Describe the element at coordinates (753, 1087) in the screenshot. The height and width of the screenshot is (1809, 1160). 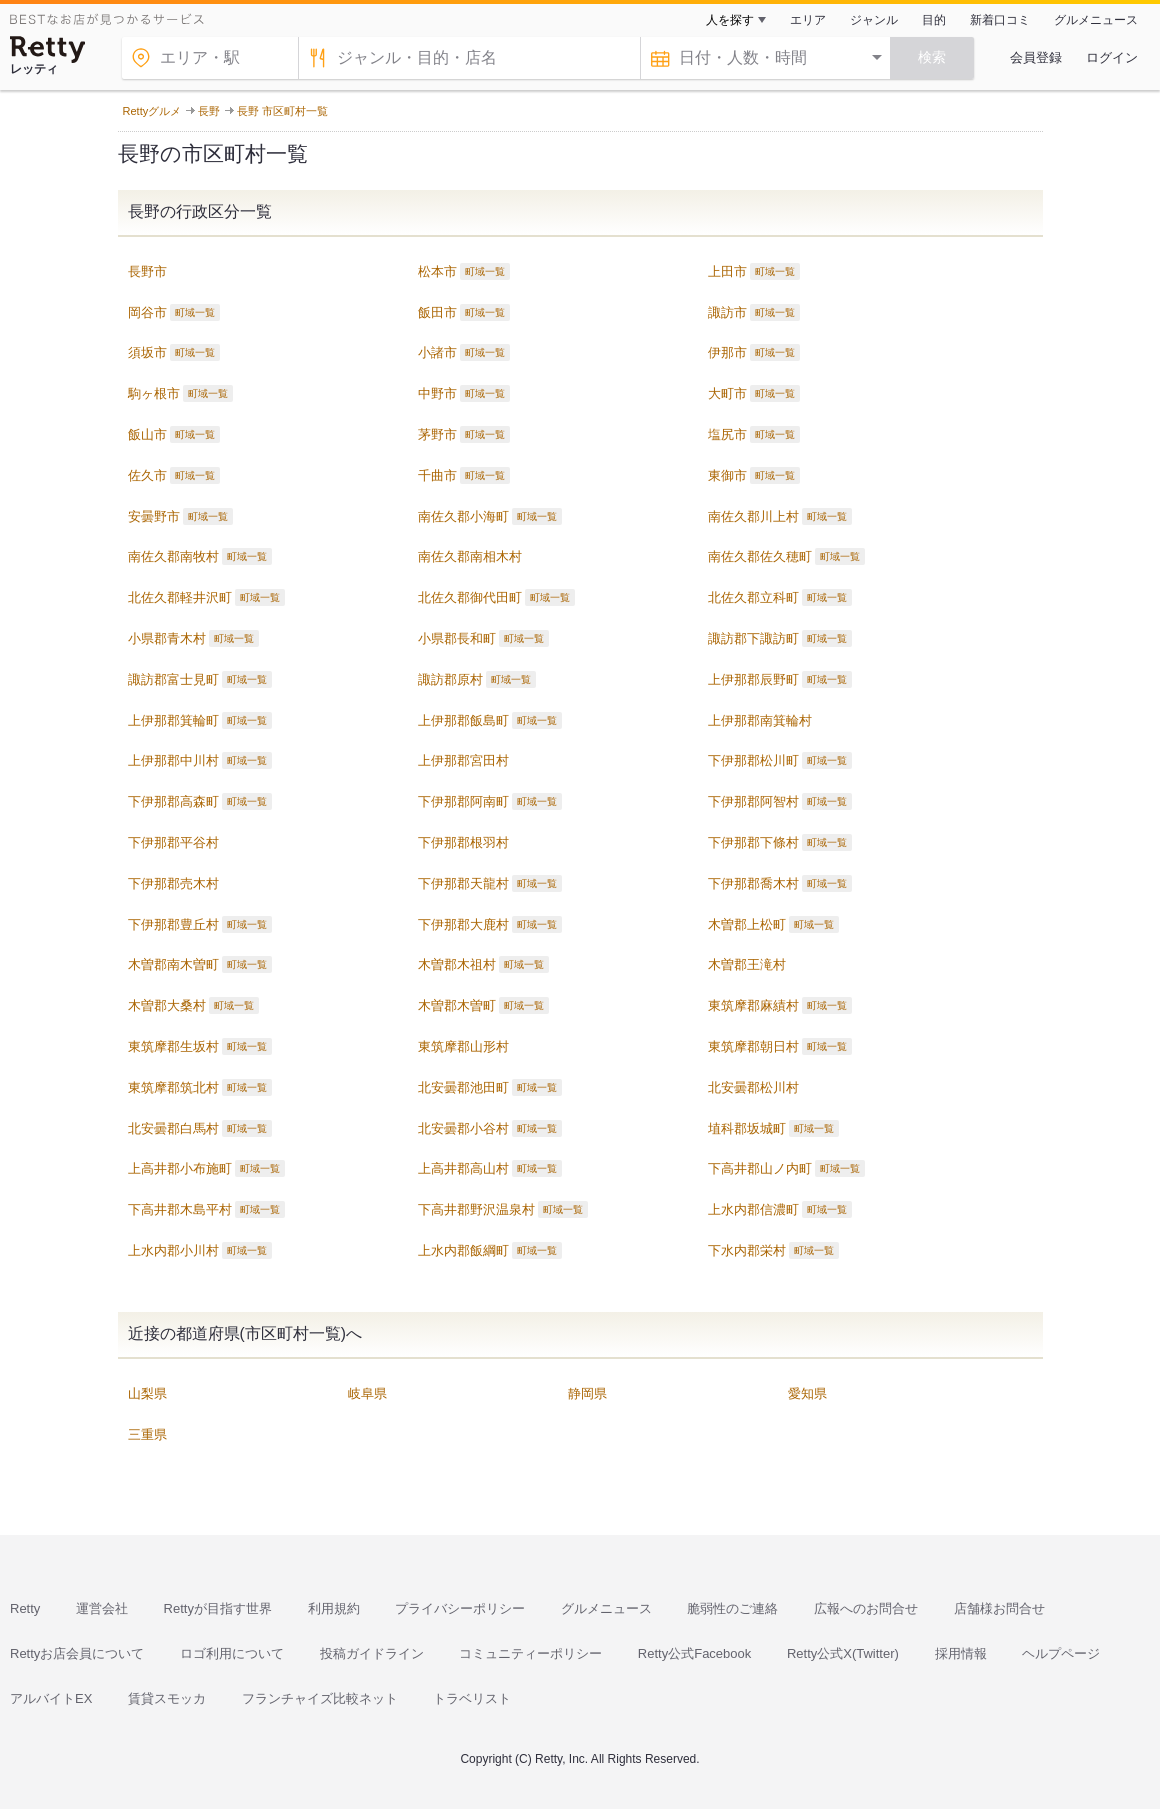
I see `北安曇郡松川村` at that location.